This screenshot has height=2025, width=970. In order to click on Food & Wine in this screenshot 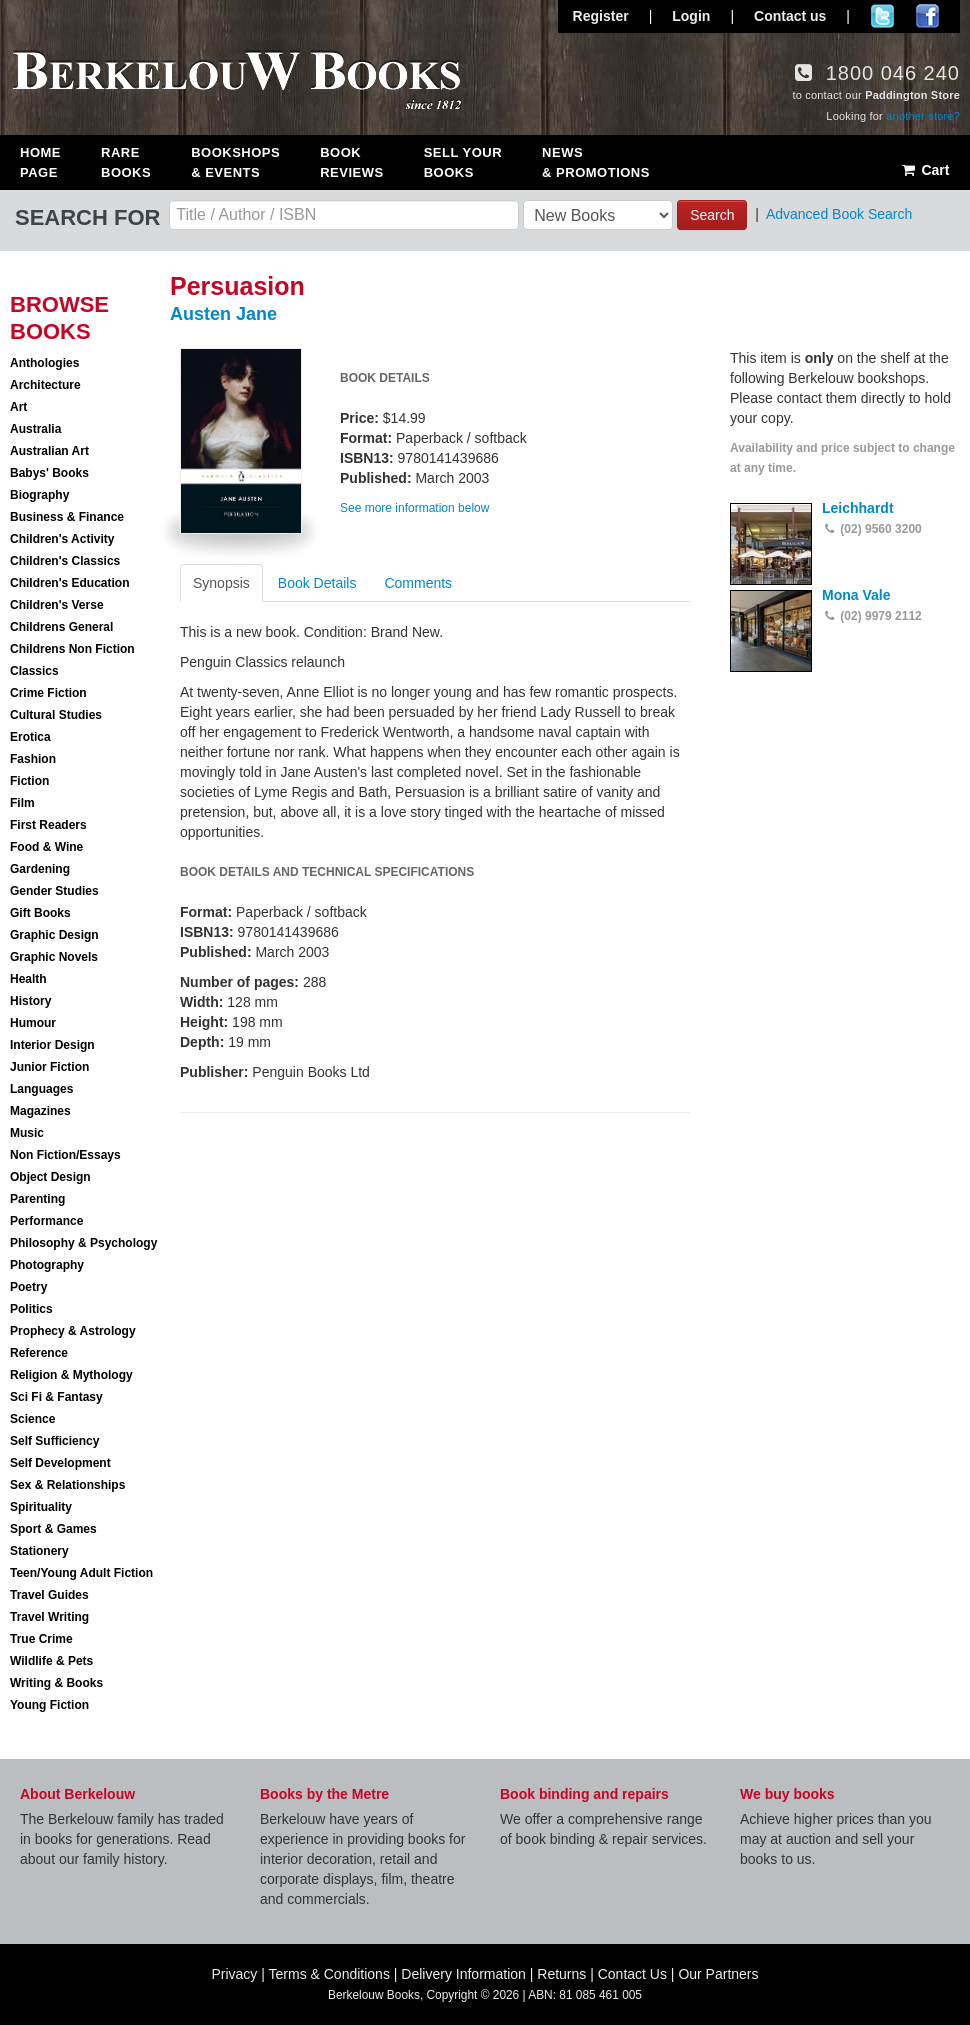, I will do `click(46, 847)`.